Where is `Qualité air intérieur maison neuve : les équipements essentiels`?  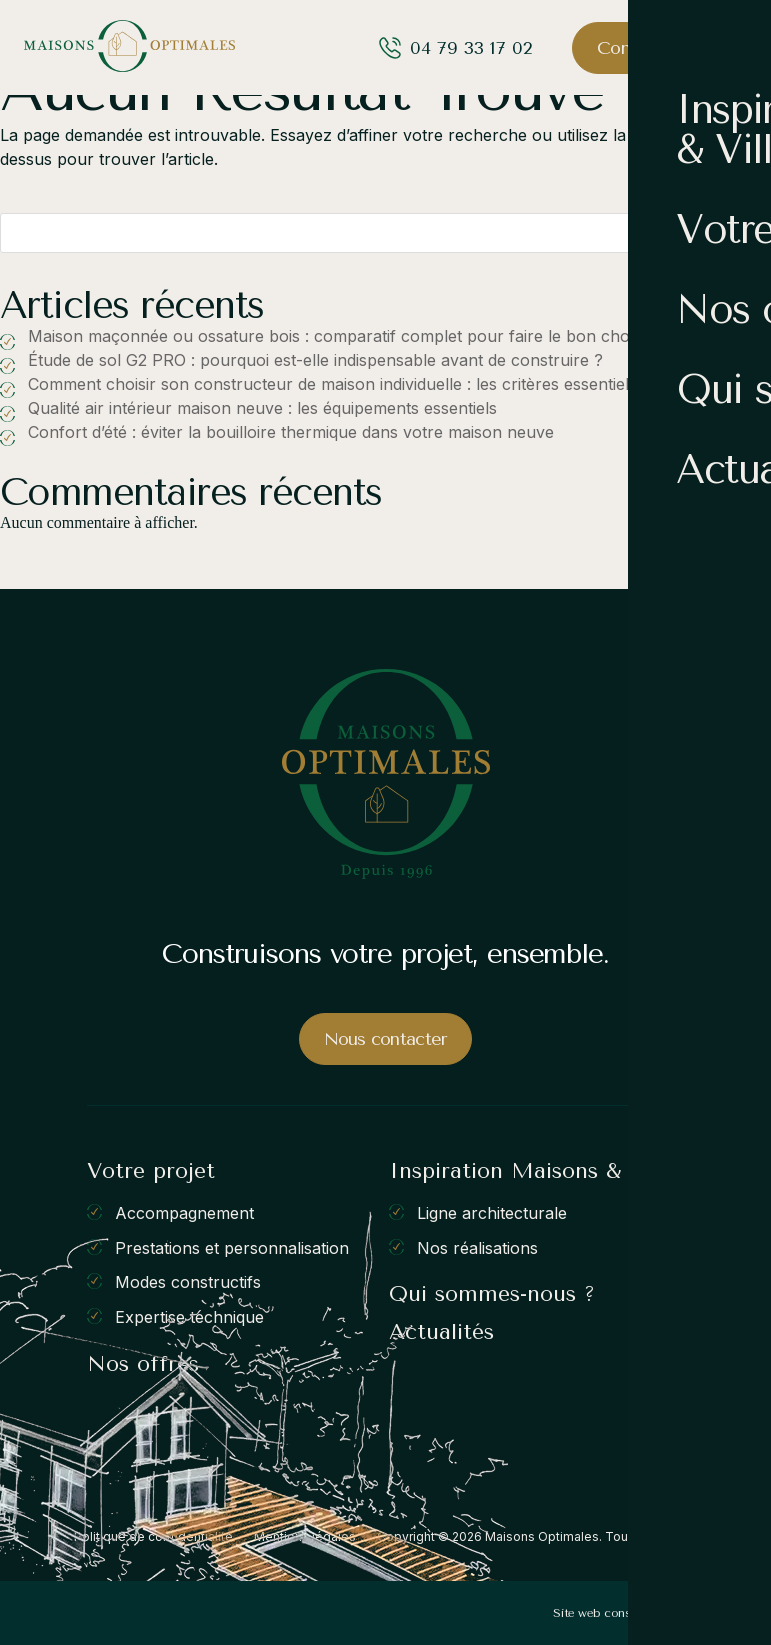
Qualité air intérieur maison neuve : les équipements essentiels is located at coordinates (262, 408).